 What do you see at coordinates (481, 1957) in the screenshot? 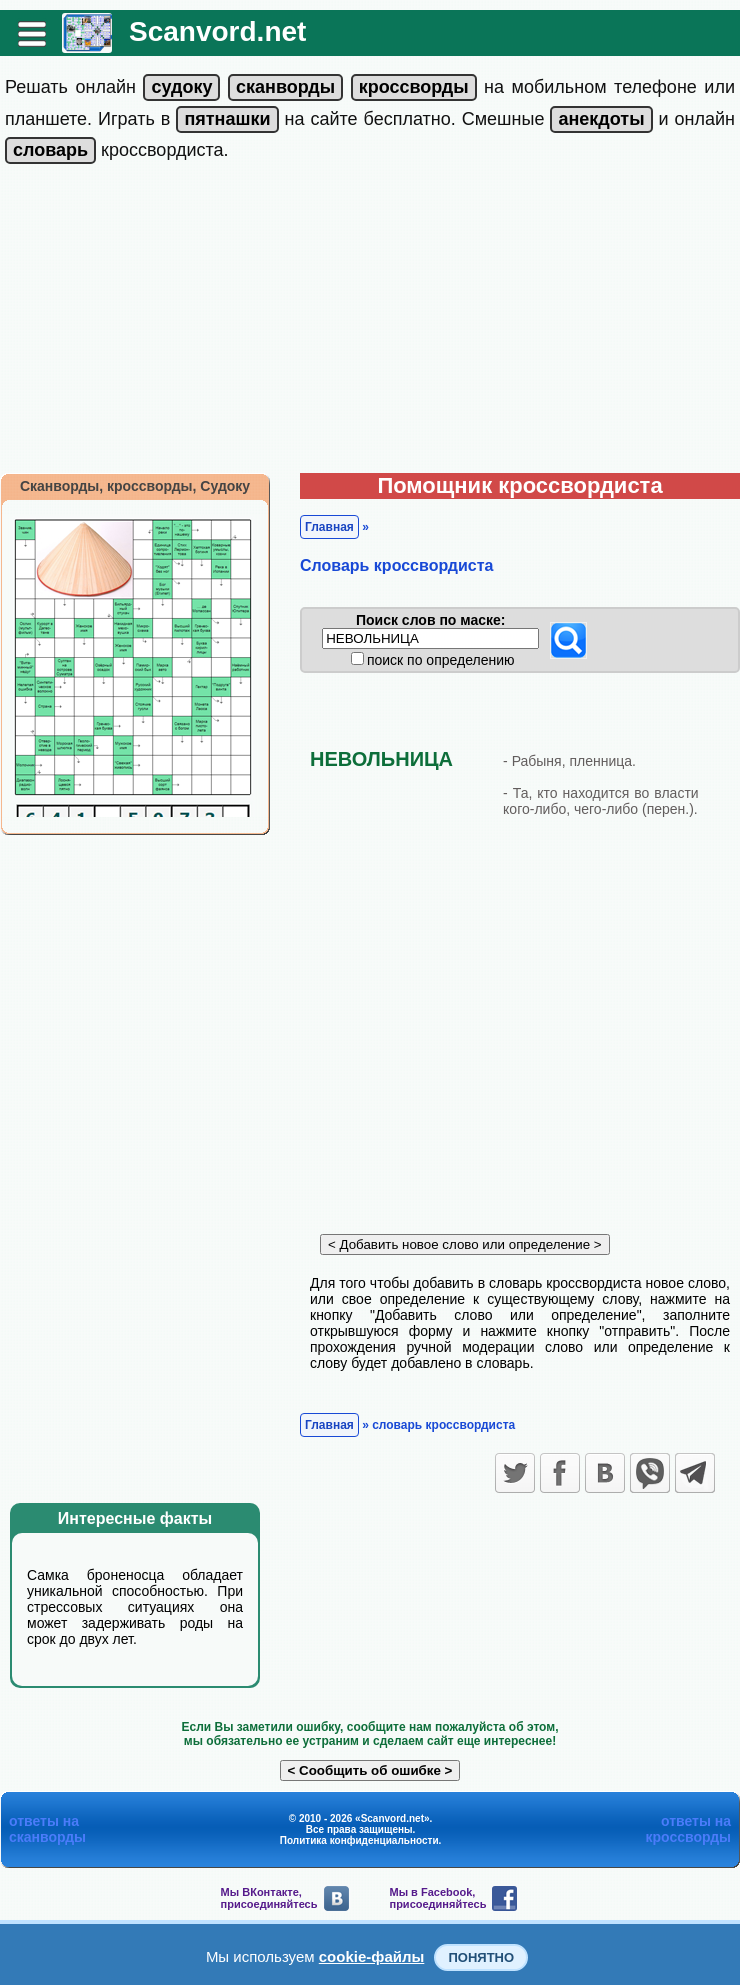
I see `Понятно` at bounding box center [481, 1957].